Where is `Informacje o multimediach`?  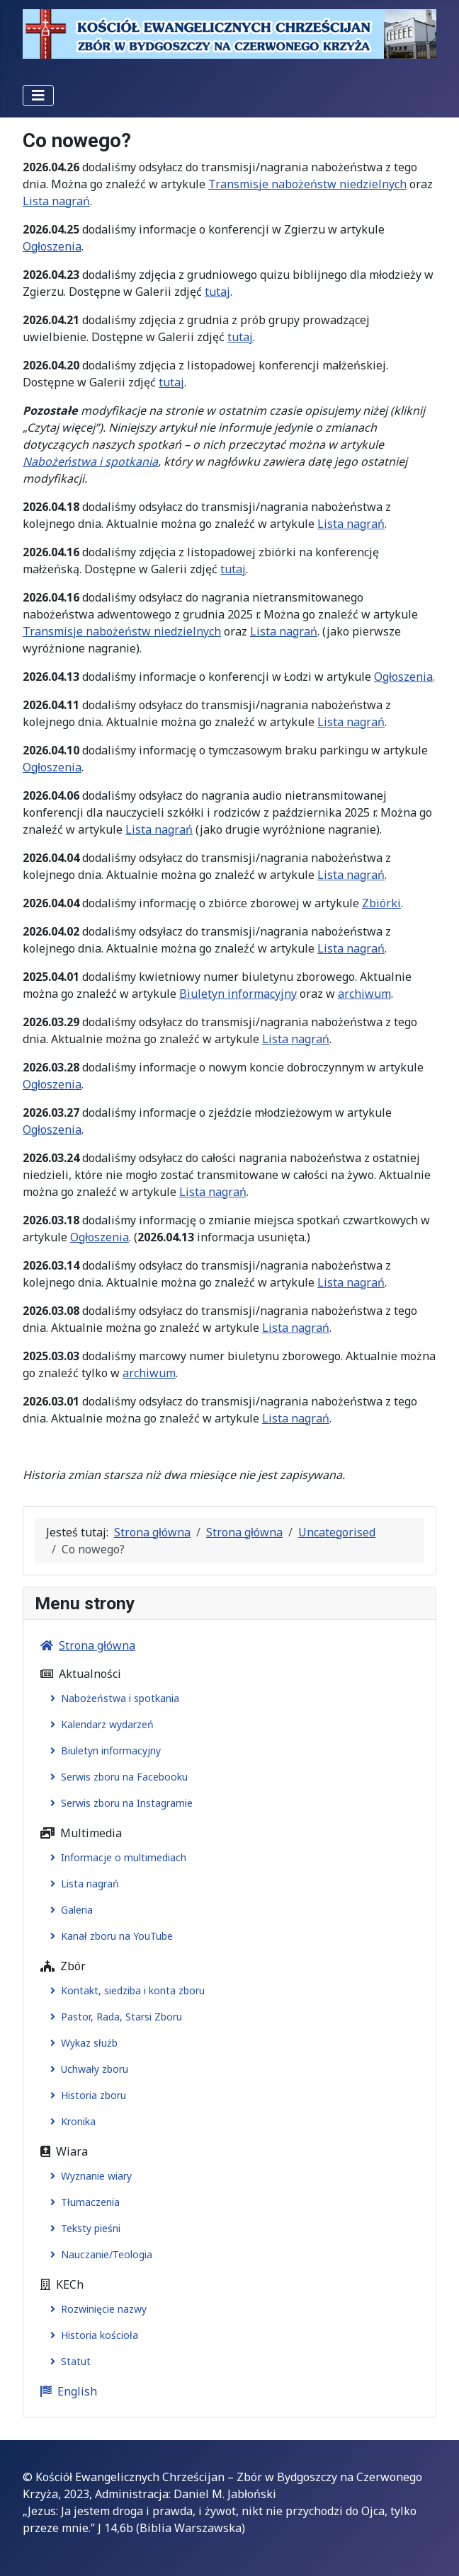 Informacje o multimediach is located at coordinates (115, 1857).